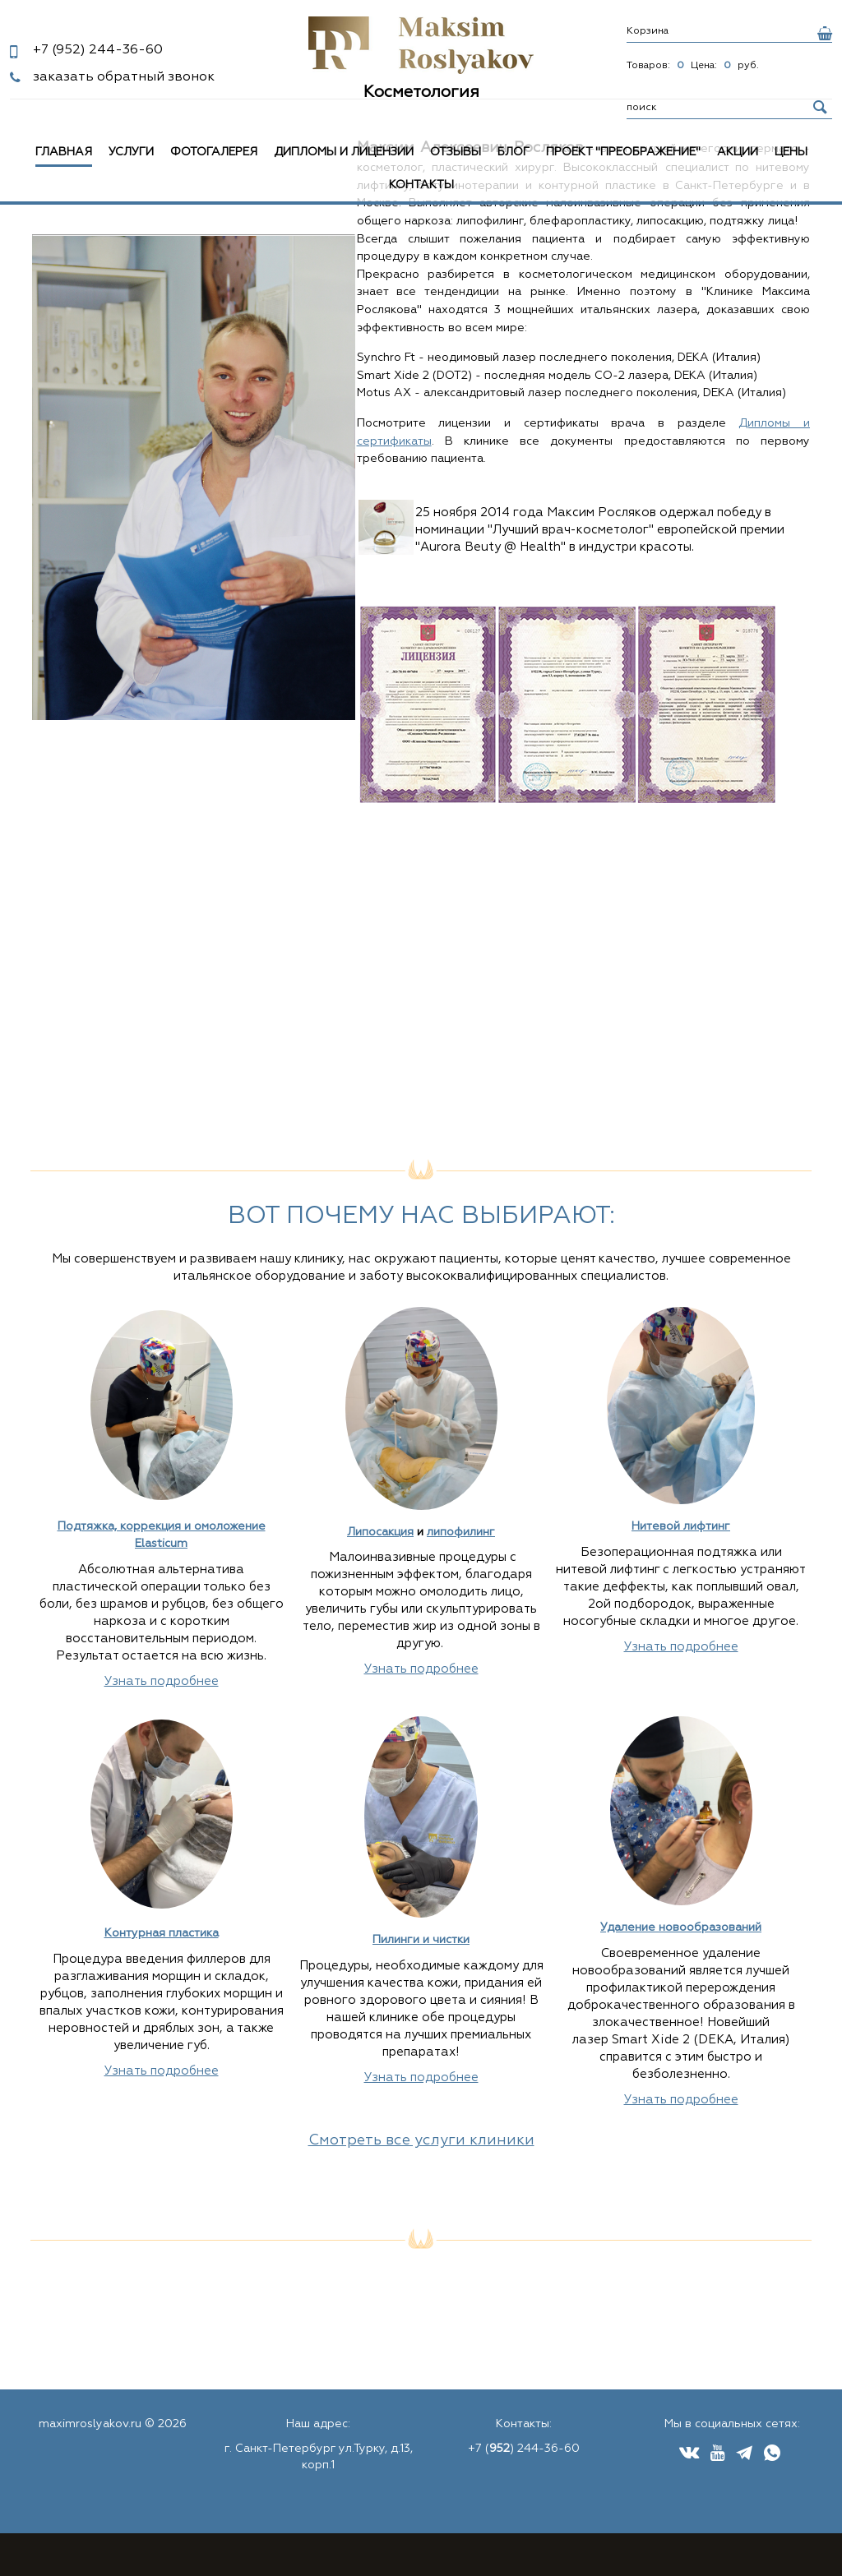  I want to click on Проект "Преображение", so click(623, 152).